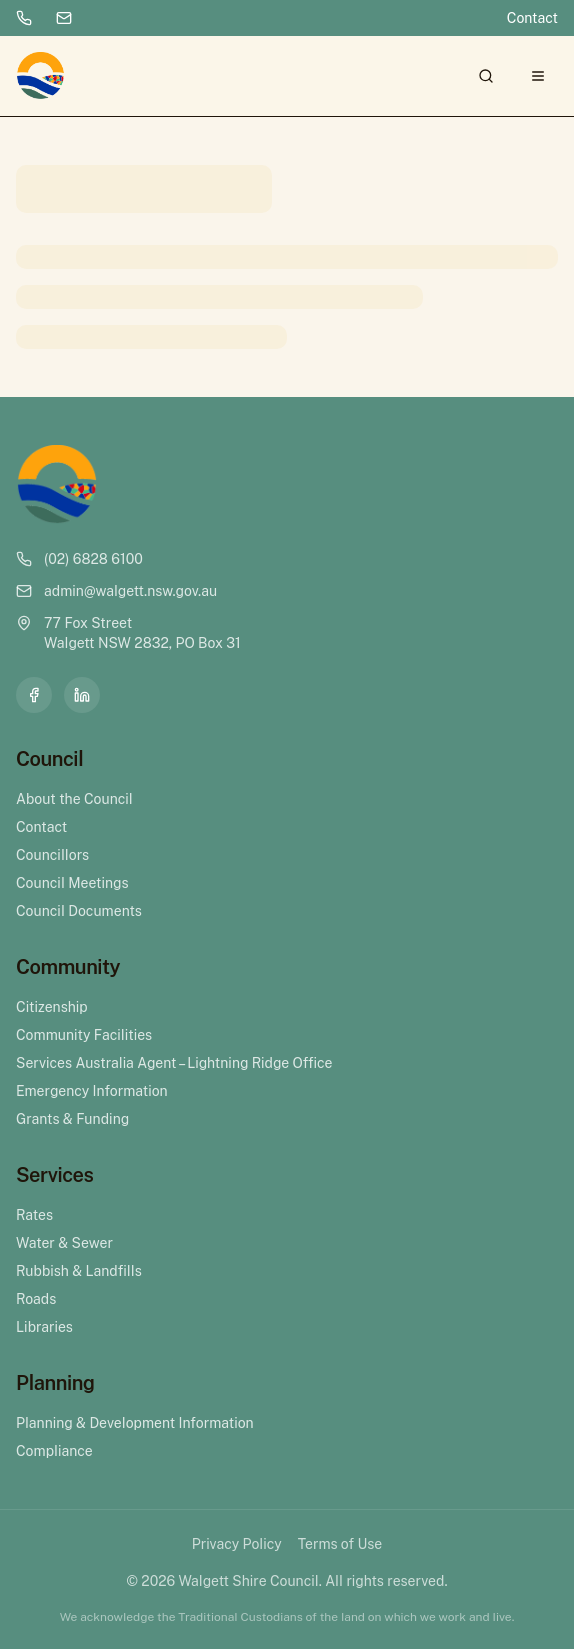 This screenshot has height=1649, width=574. Describe the element at coordinates (72, 883) in the screenshot. I see `Council Meetings` at that location.